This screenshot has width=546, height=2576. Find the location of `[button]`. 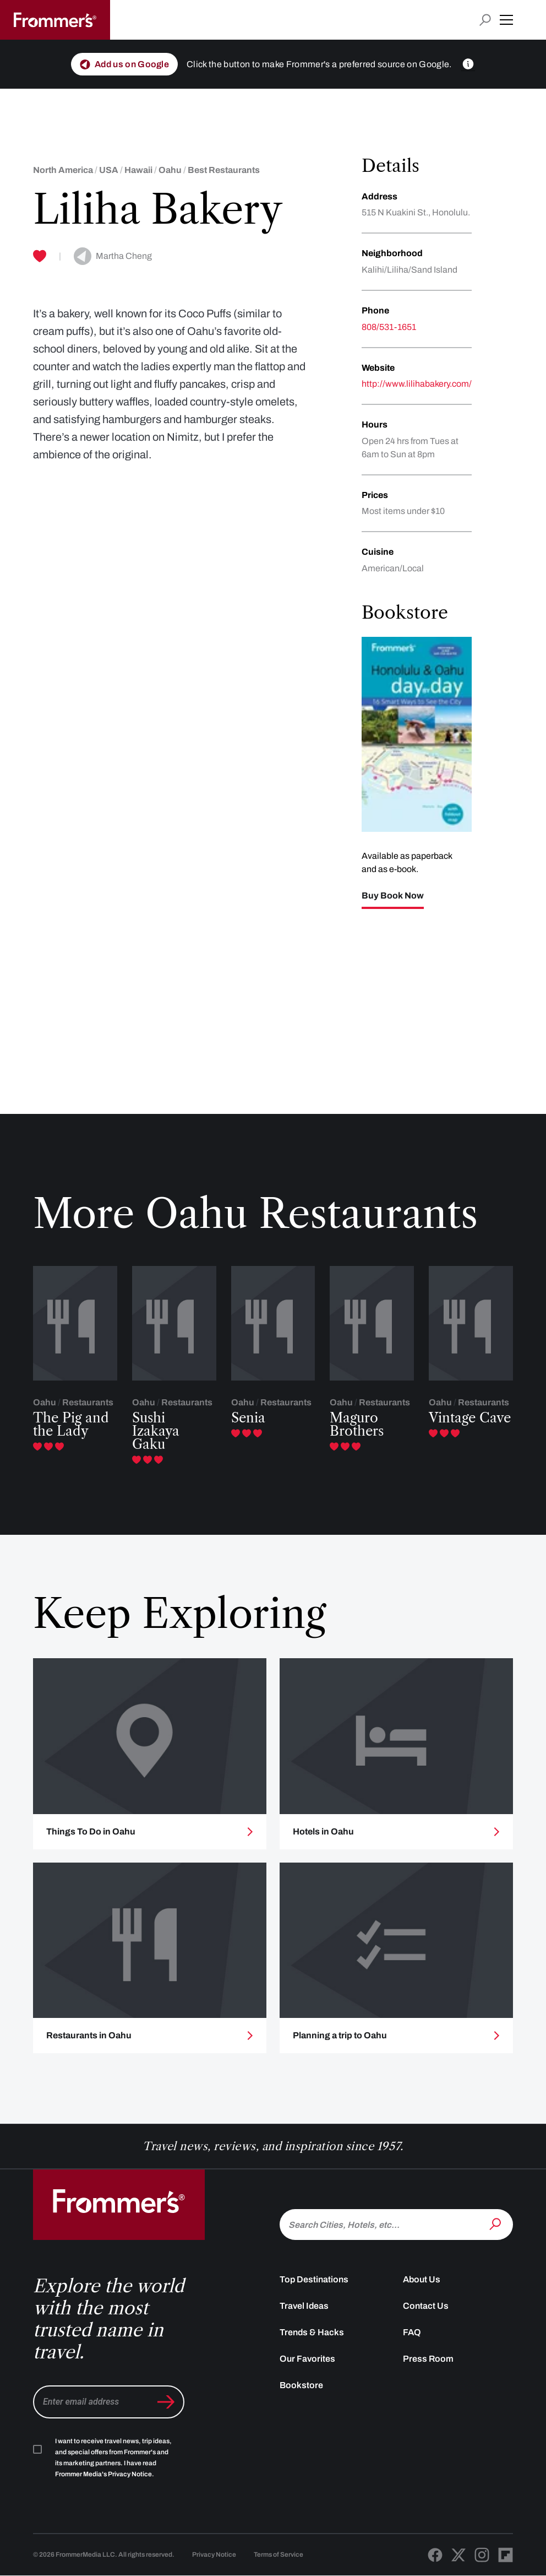

[button] is located at coordinates (506, 20).